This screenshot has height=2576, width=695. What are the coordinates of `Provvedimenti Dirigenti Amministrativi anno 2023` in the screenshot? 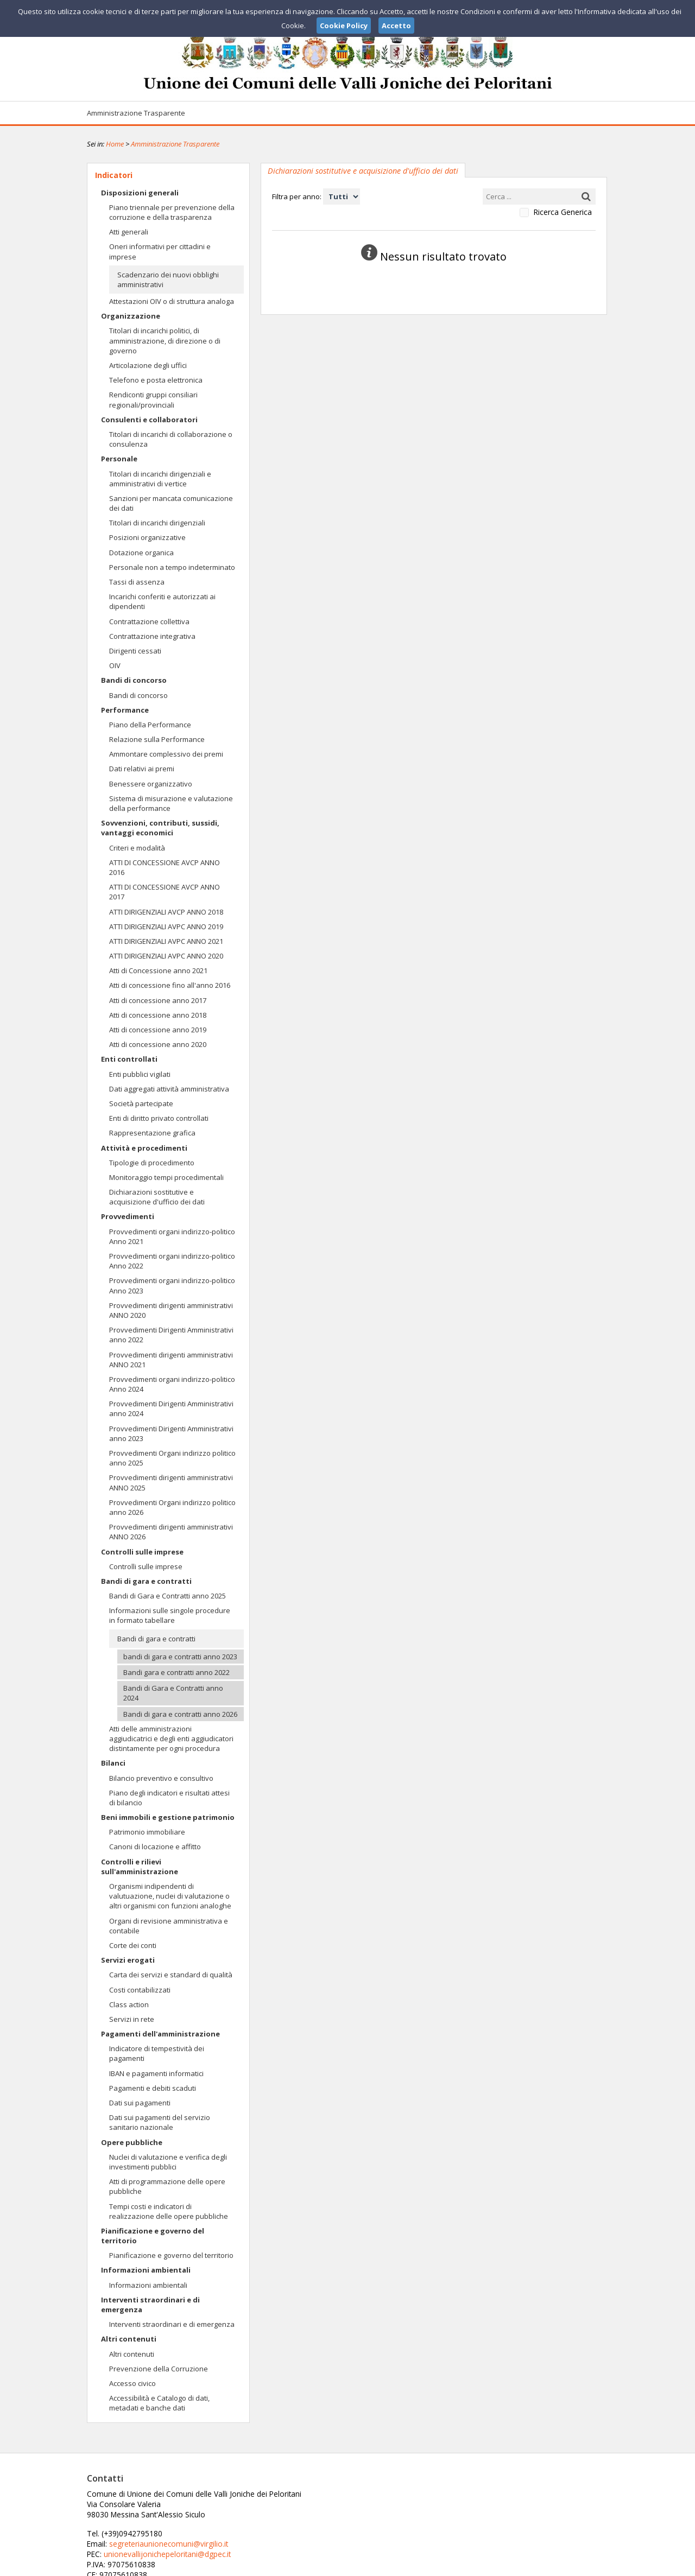 It's located at (171, 1433).